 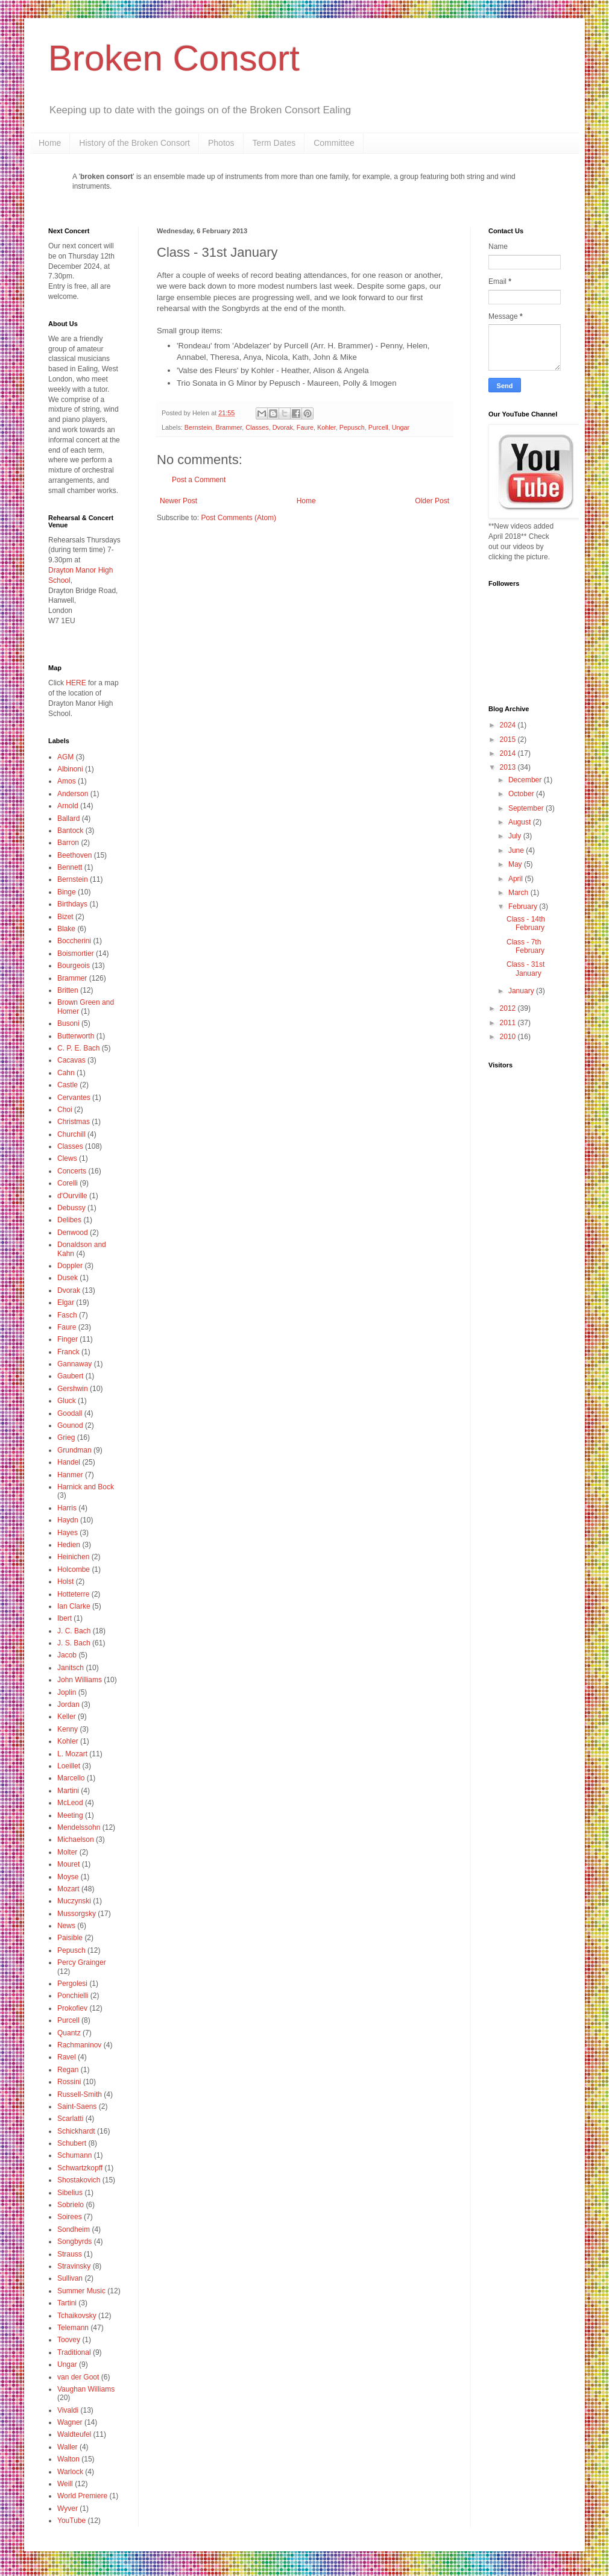 I want to click on Newer Post, so click(x=178, y=501).